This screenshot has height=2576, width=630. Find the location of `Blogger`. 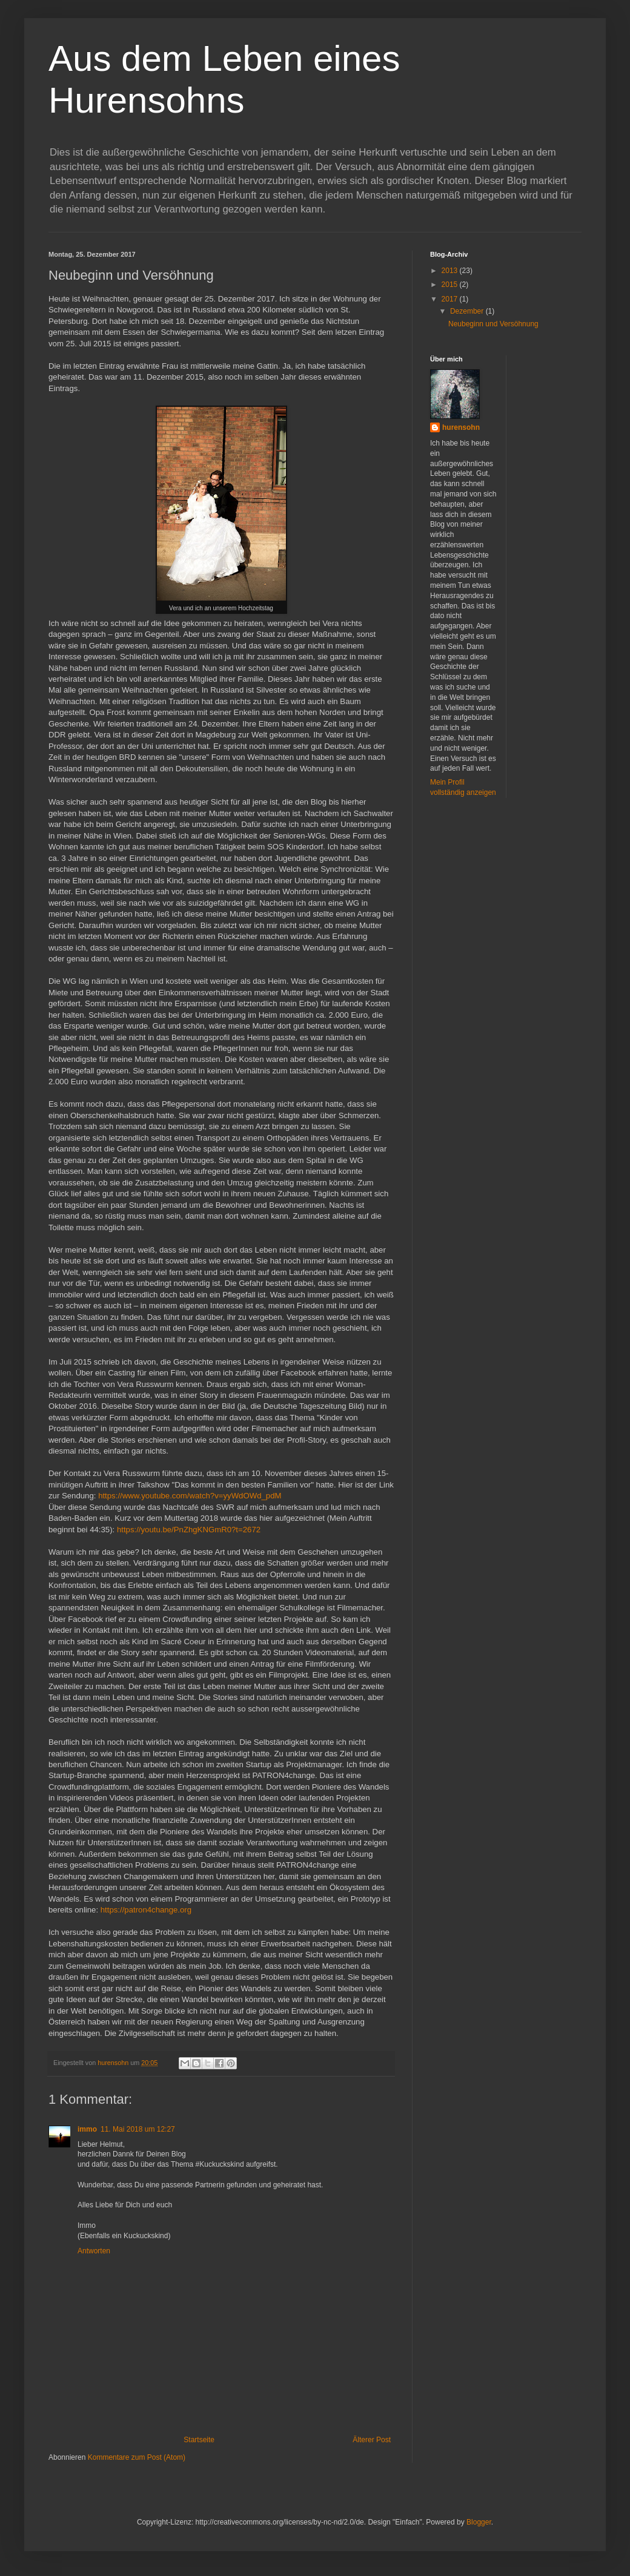

Blogger is located at coordinates (478, 2522).